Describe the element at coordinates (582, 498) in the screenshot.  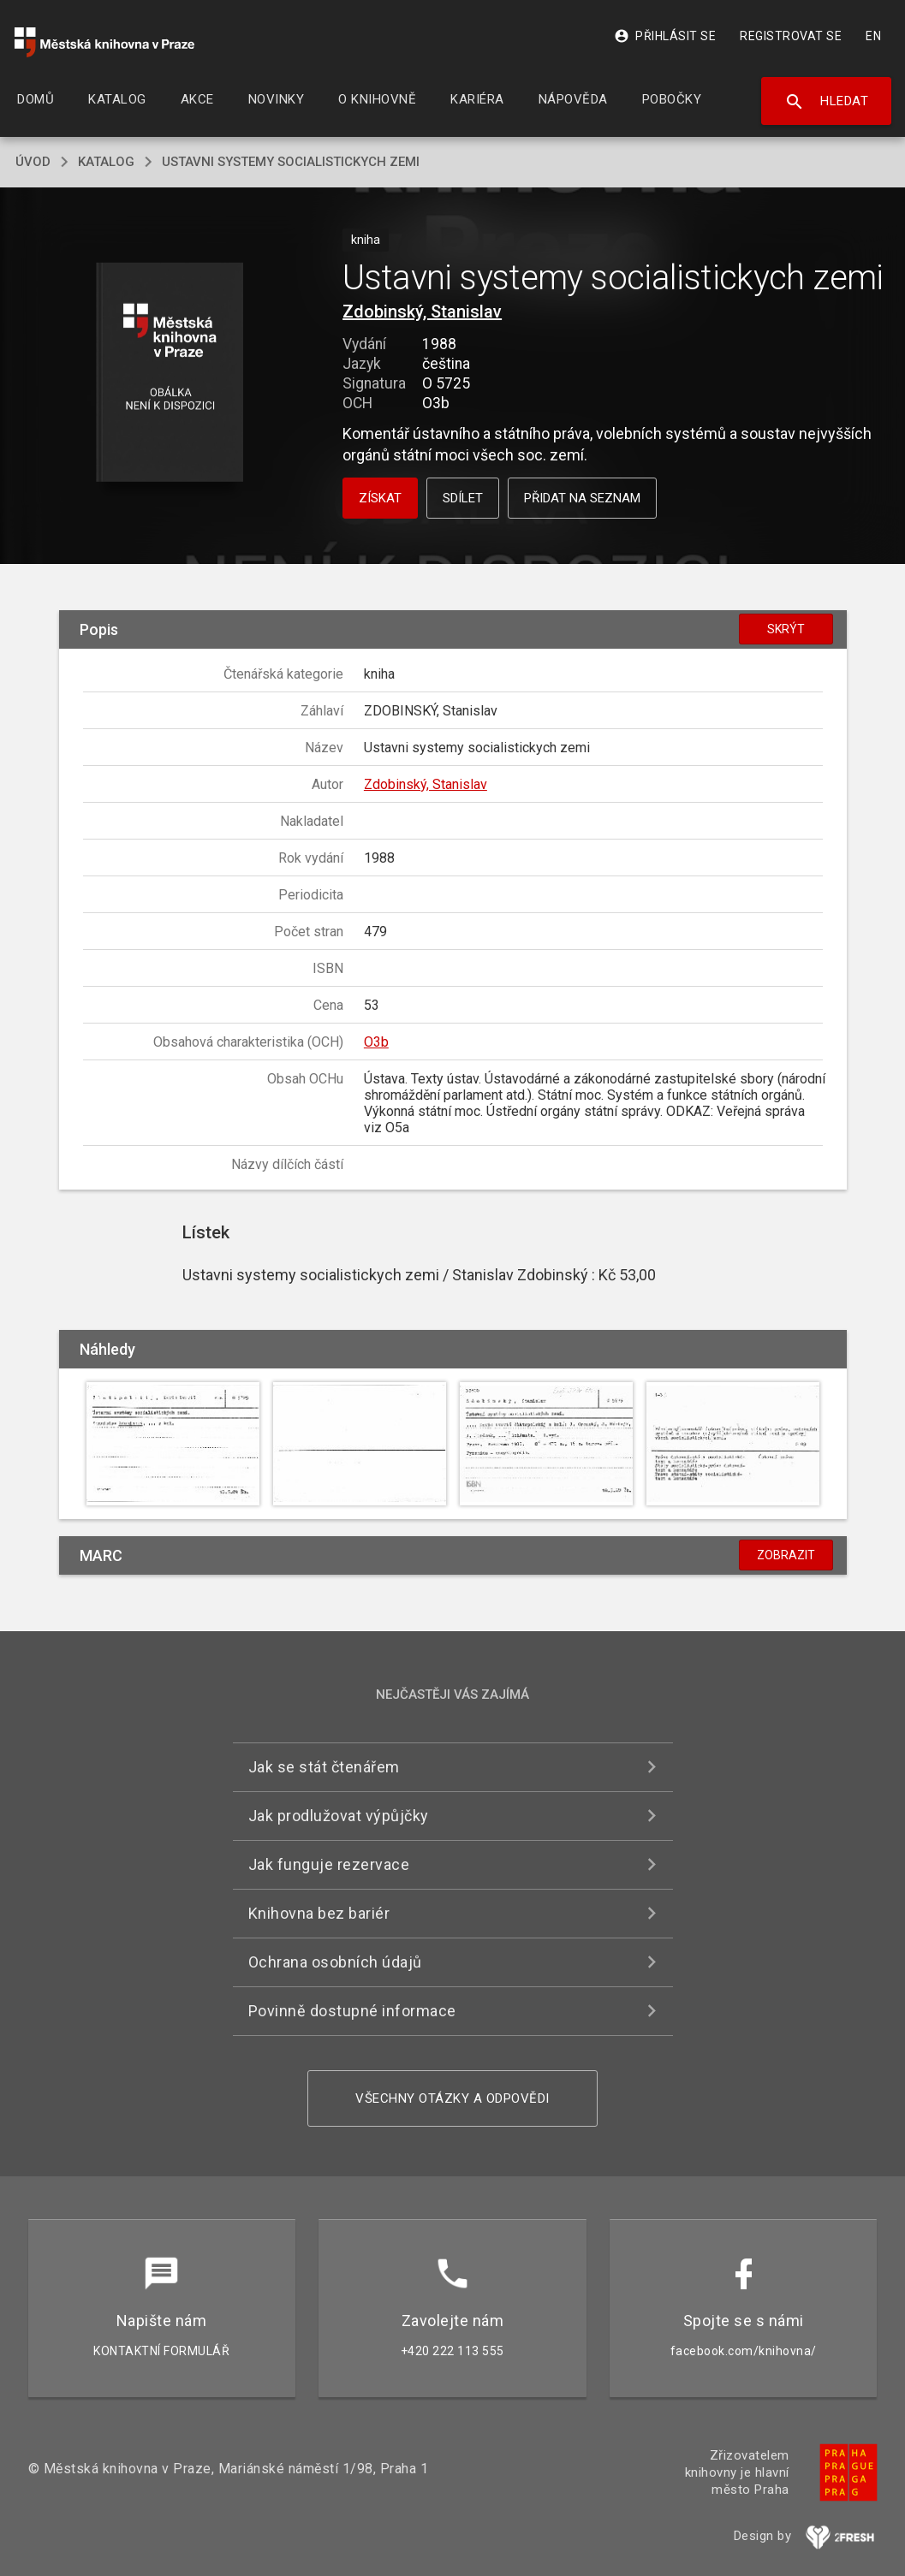
I see `Přidat na seznam` at that location.